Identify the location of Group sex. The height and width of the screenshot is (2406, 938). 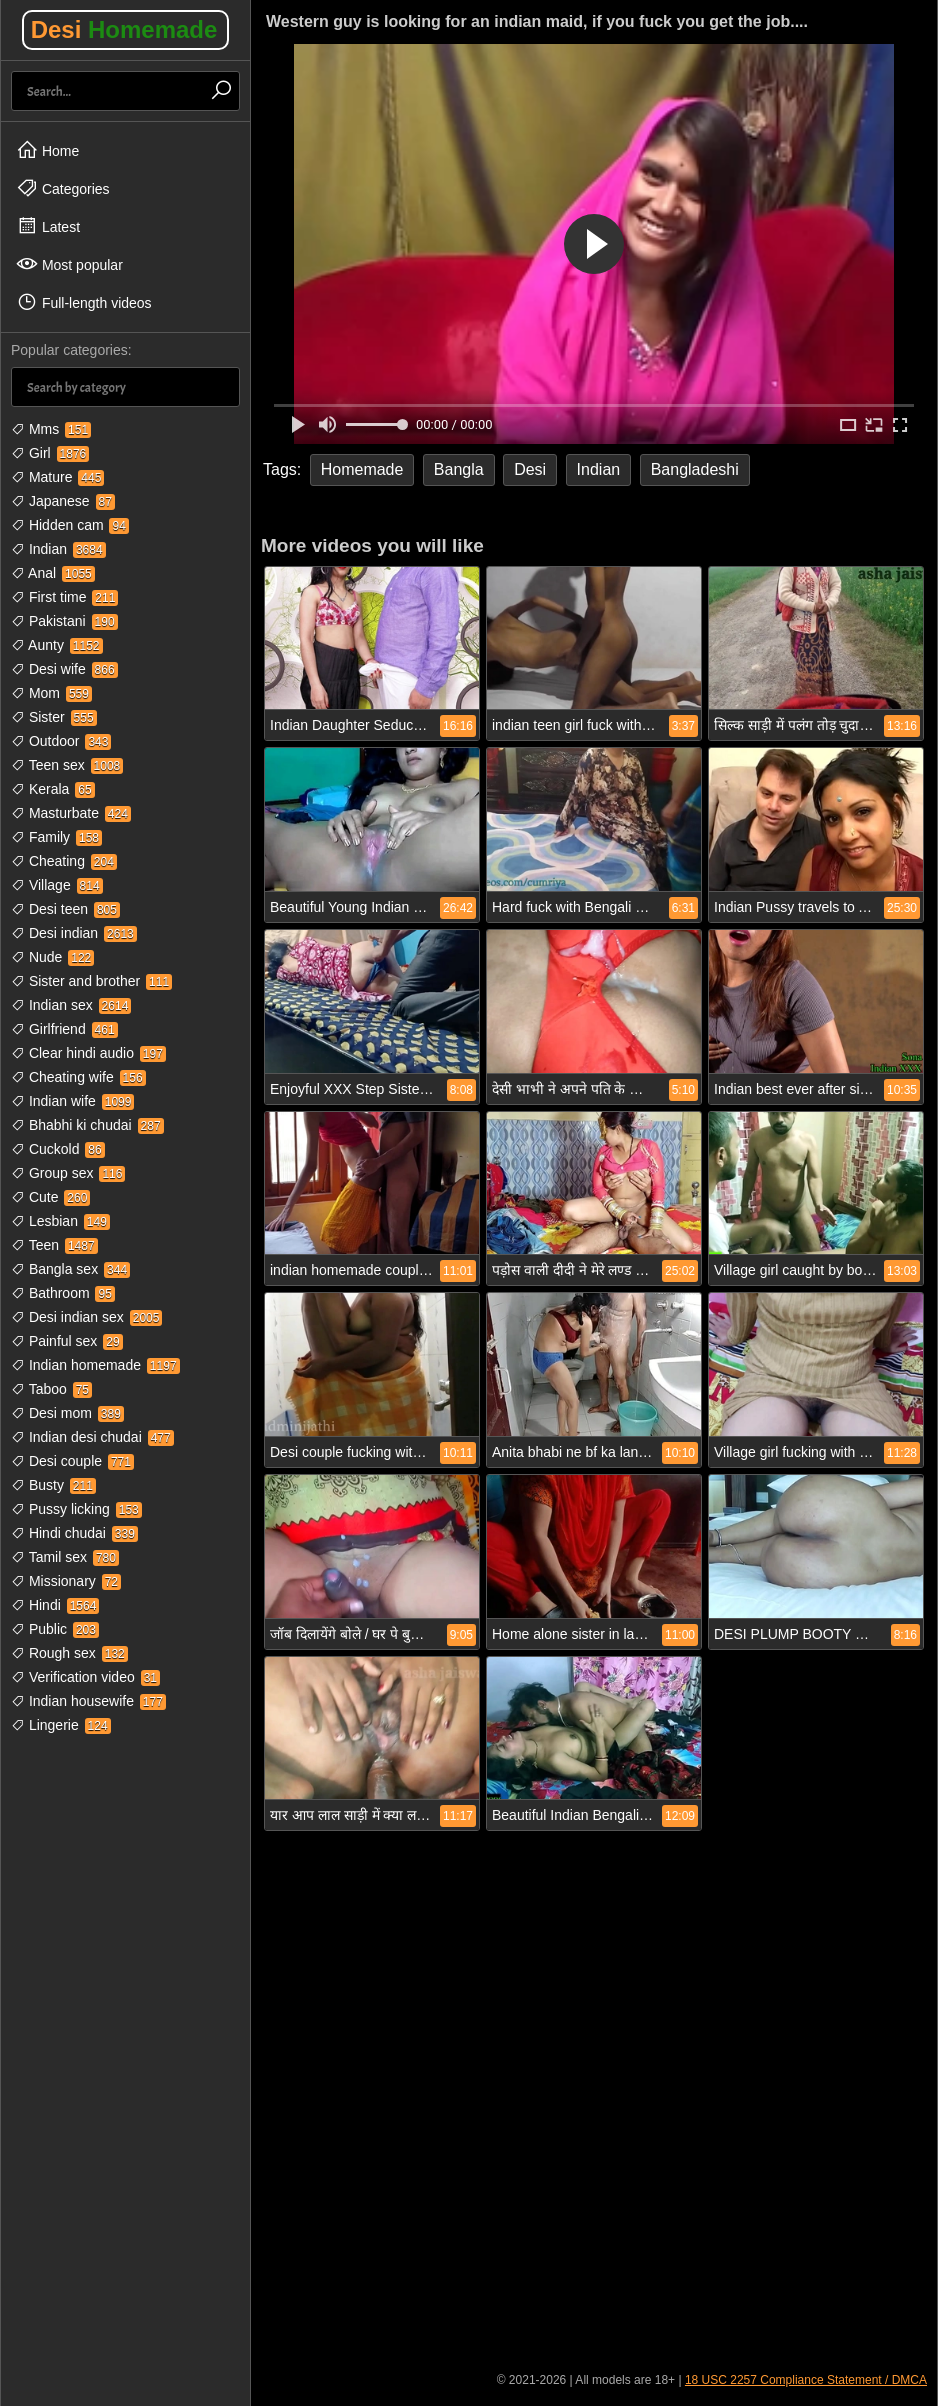
(68, 1173).